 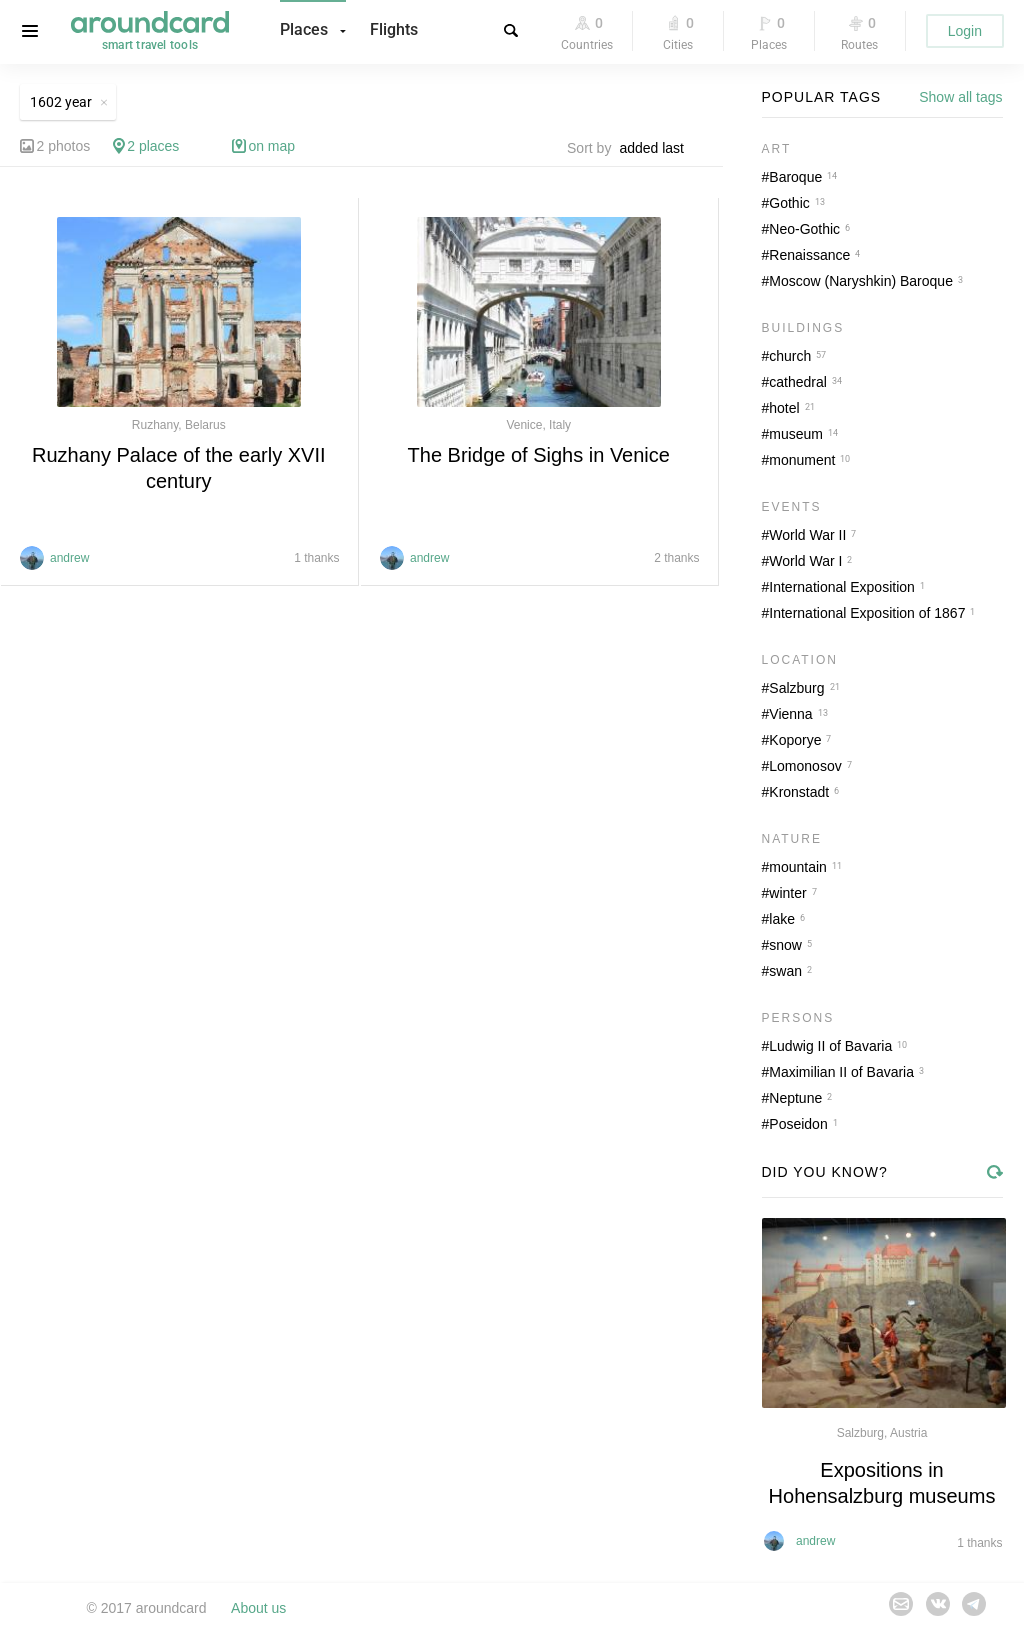 I want to click on World War II, so click(x=807, y=535).